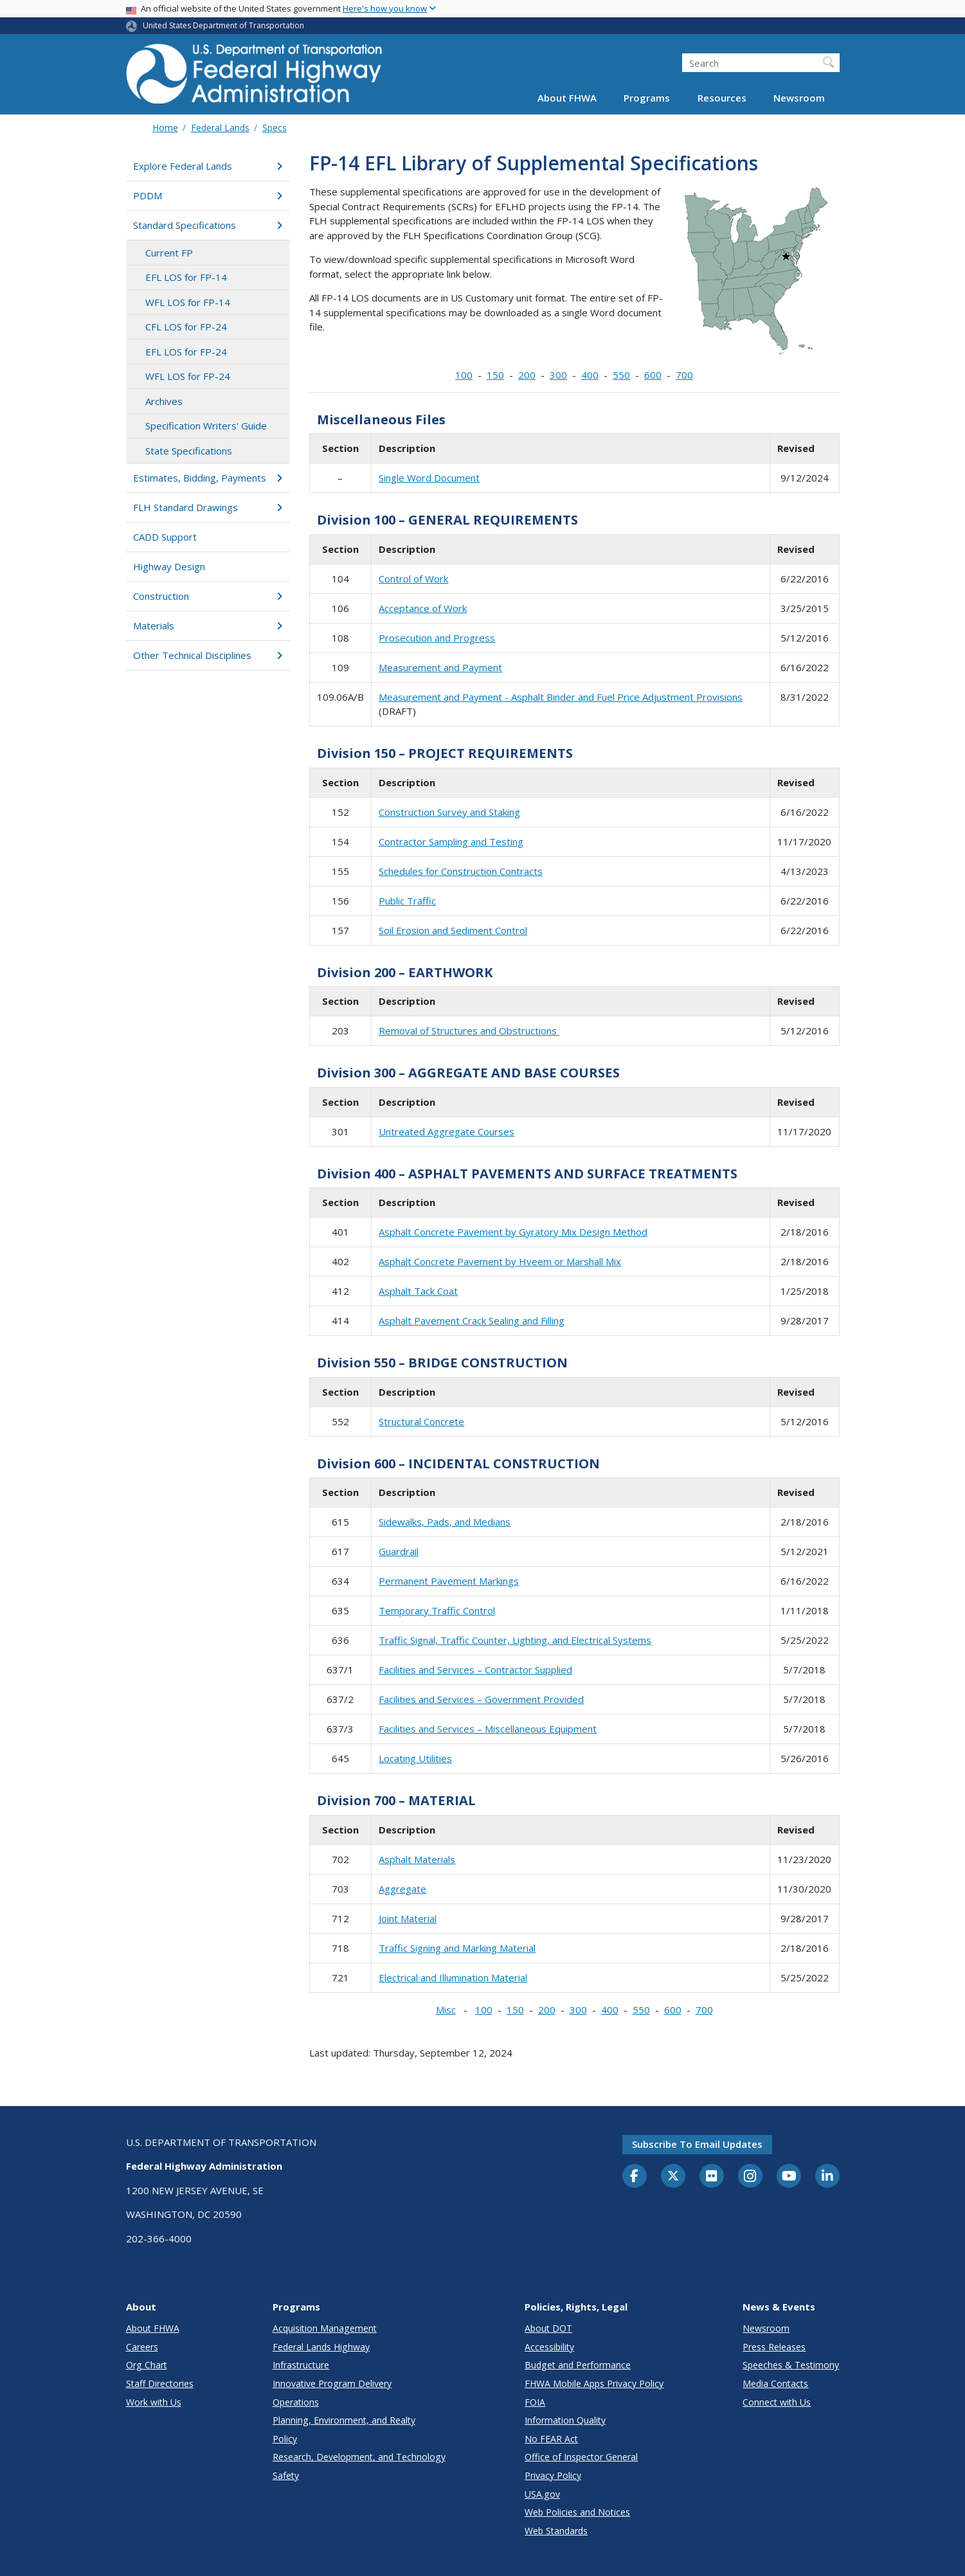 This screenshot has height=2576, width=965. I want to click on 400, so click(590, 374).